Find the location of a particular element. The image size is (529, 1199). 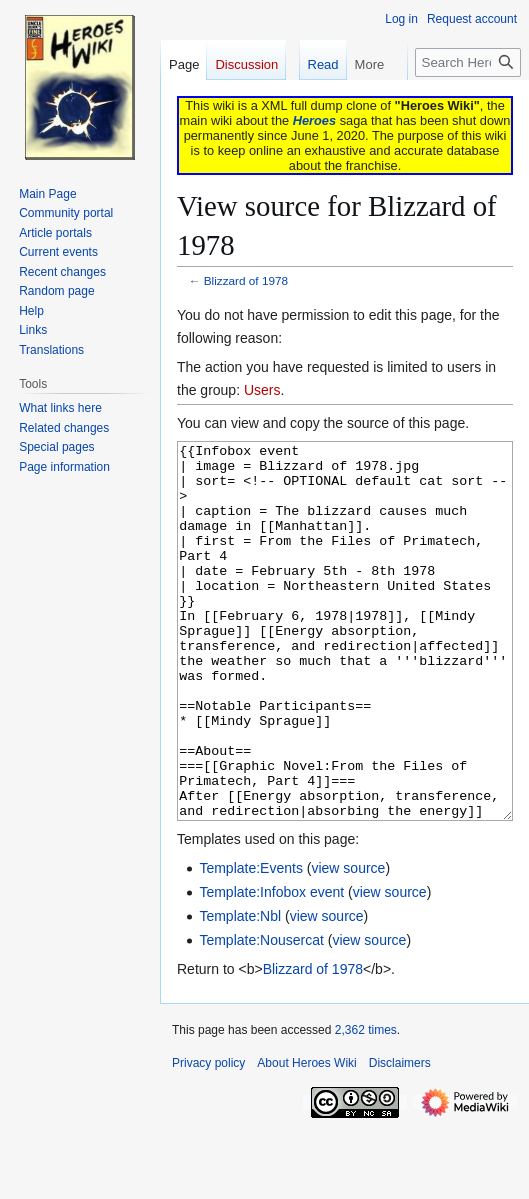

Blizzard of 1978 is located at coordinates (246, 280).